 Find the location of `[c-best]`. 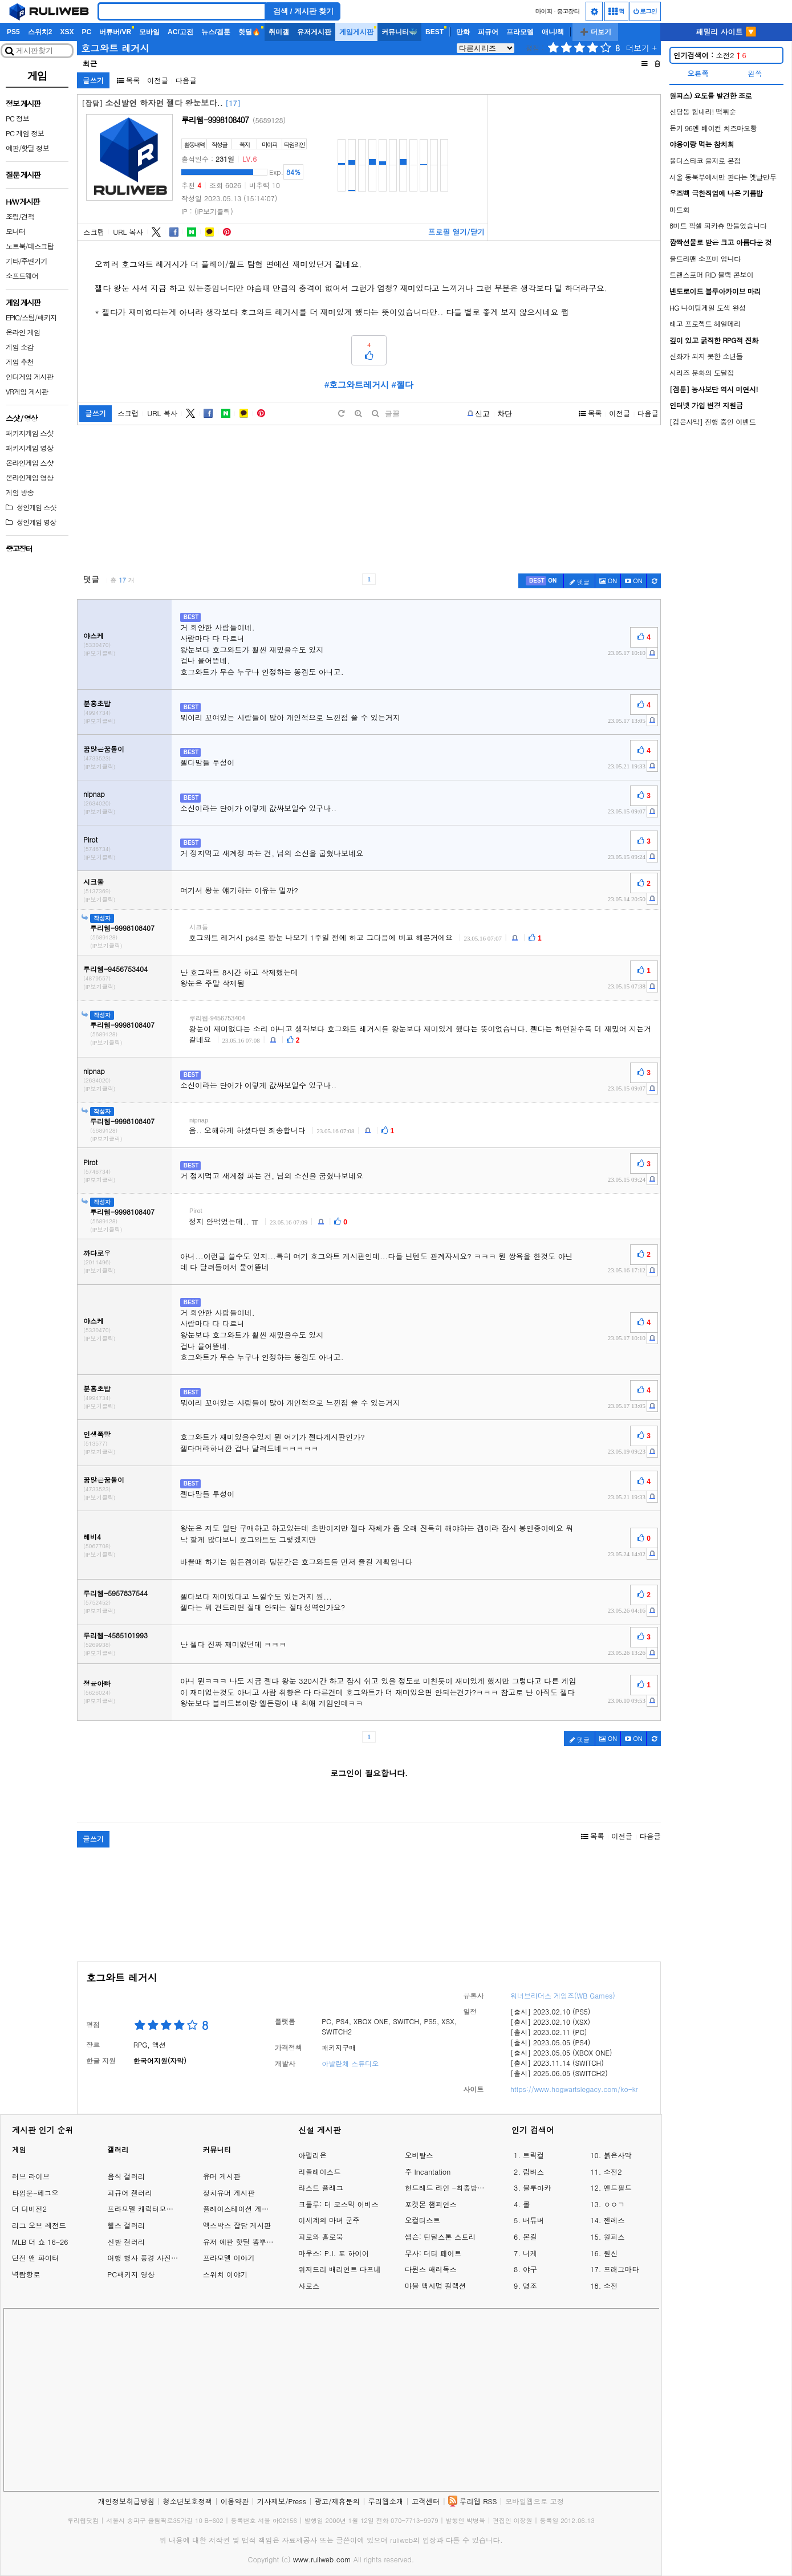

[c-best] is located at coordinates (541, 580).